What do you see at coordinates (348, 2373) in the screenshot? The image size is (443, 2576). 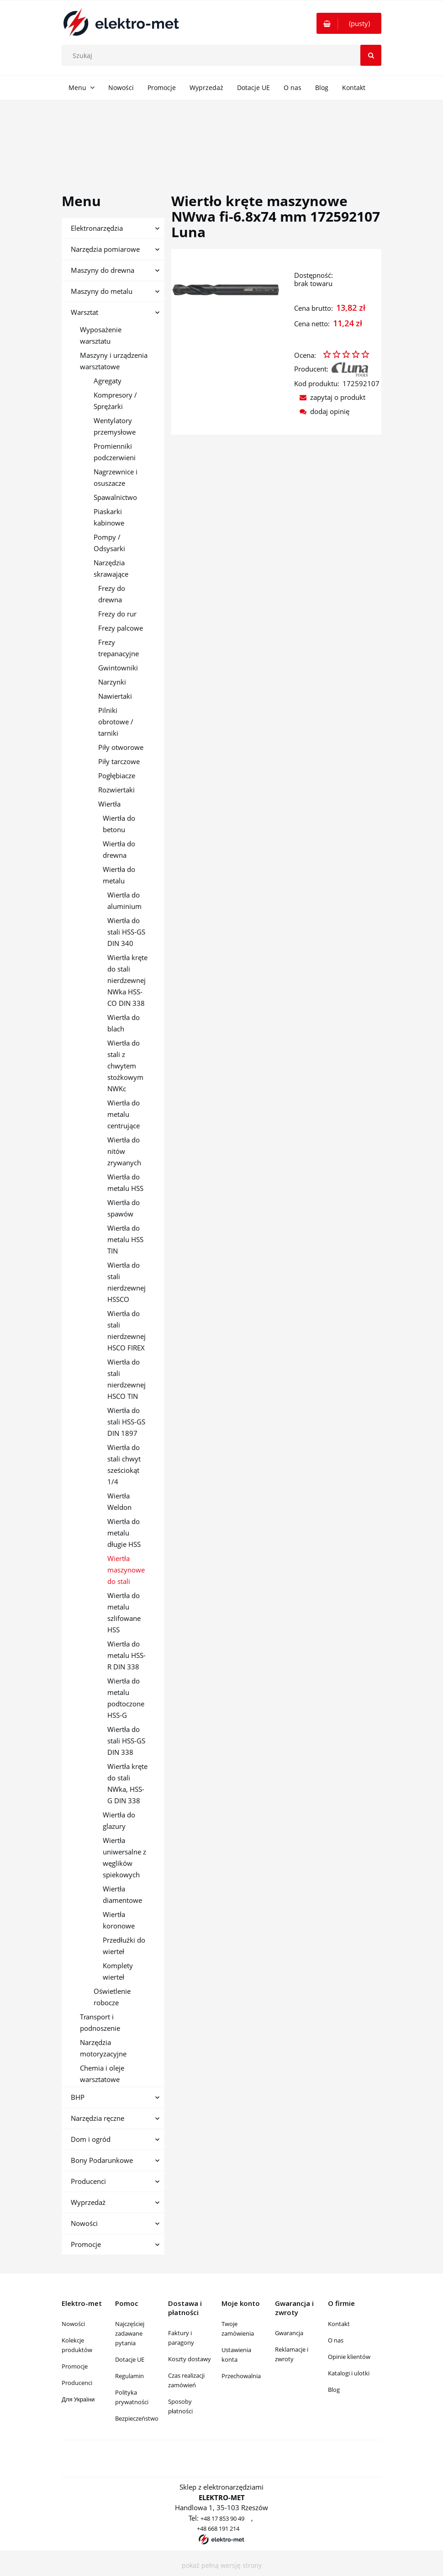 I see `Katalogi i ulotki` at bounding box center [348, 2373].